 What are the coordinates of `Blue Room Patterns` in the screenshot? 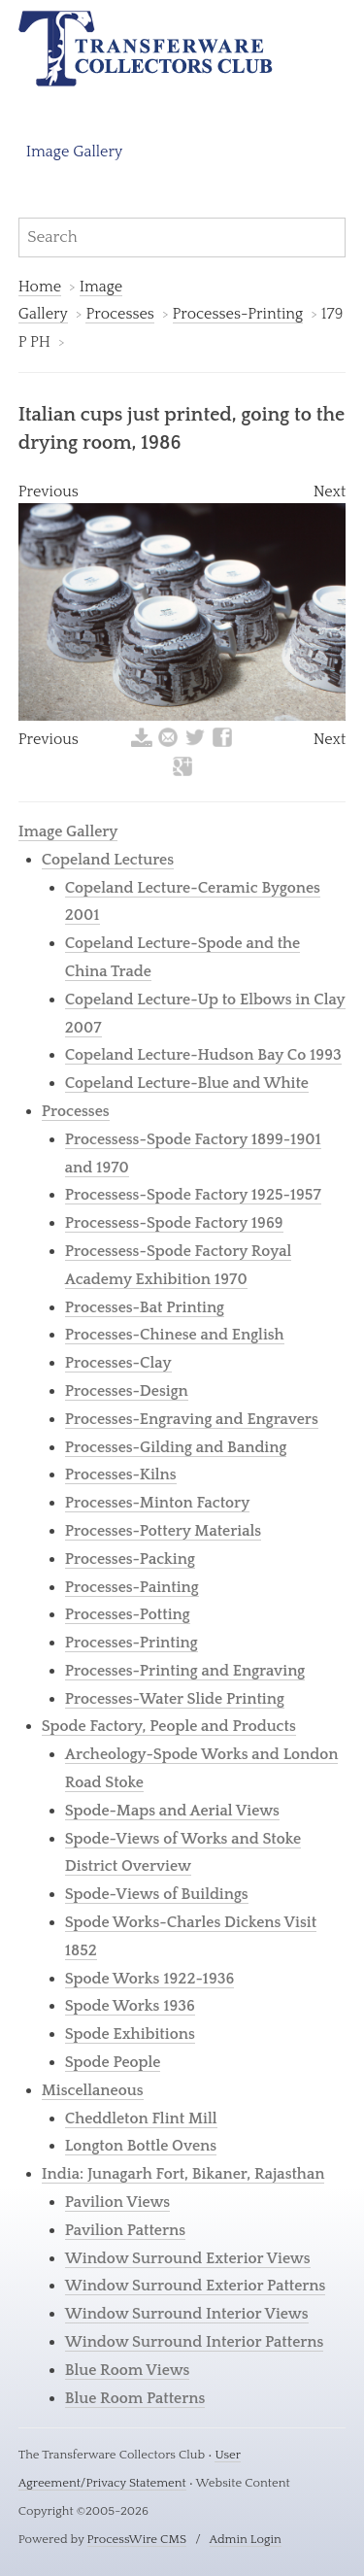 It's located at (135, 2398).